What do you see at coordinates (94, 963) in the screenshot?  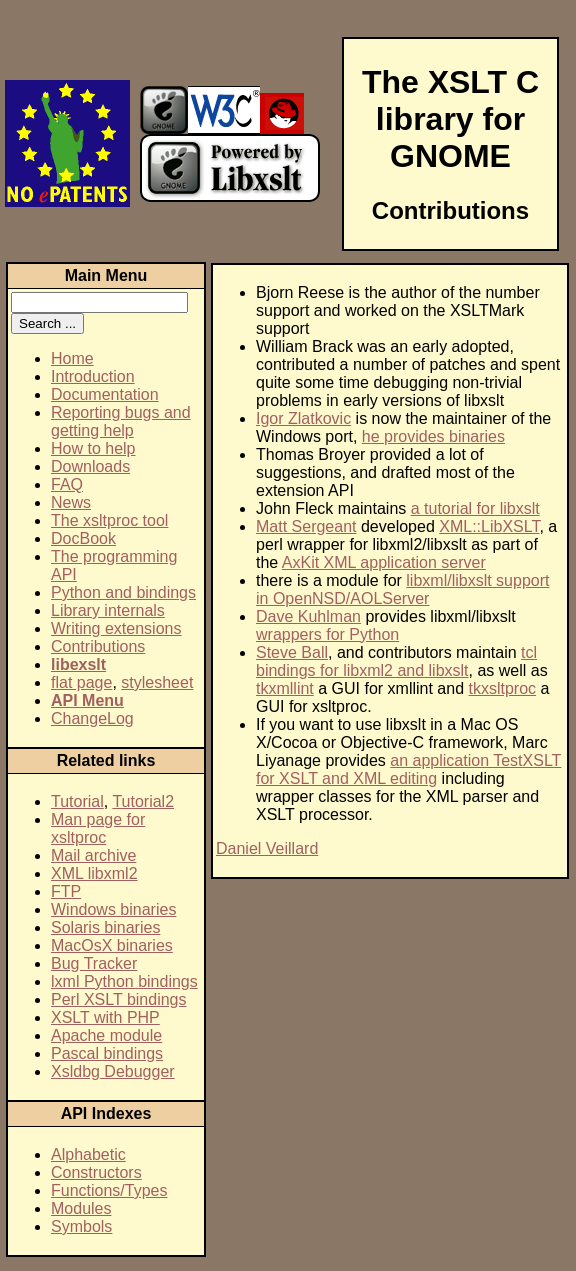 I see `Bug Tracker` at bounding box center [94, 963].